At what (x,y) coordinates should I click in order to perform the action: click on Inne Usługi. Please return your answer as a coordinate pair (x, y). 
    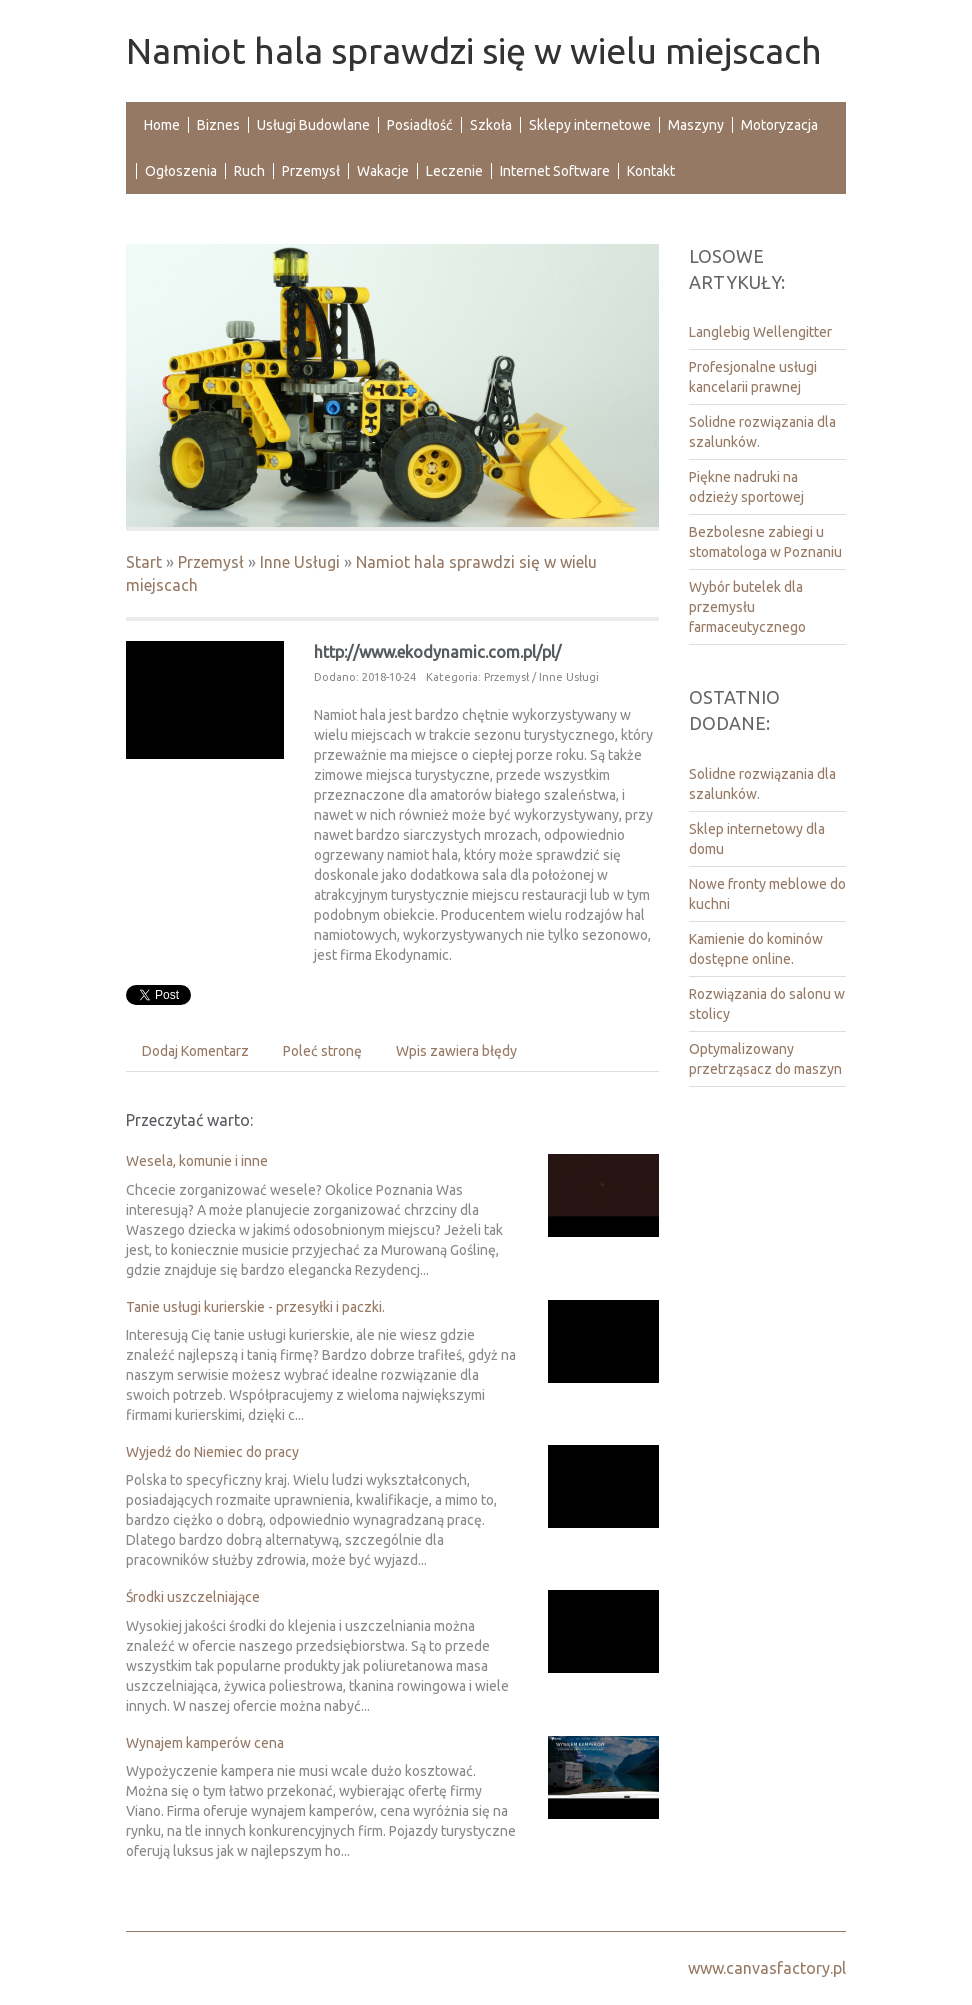
    Looking at the image, I should click on (300, 562).